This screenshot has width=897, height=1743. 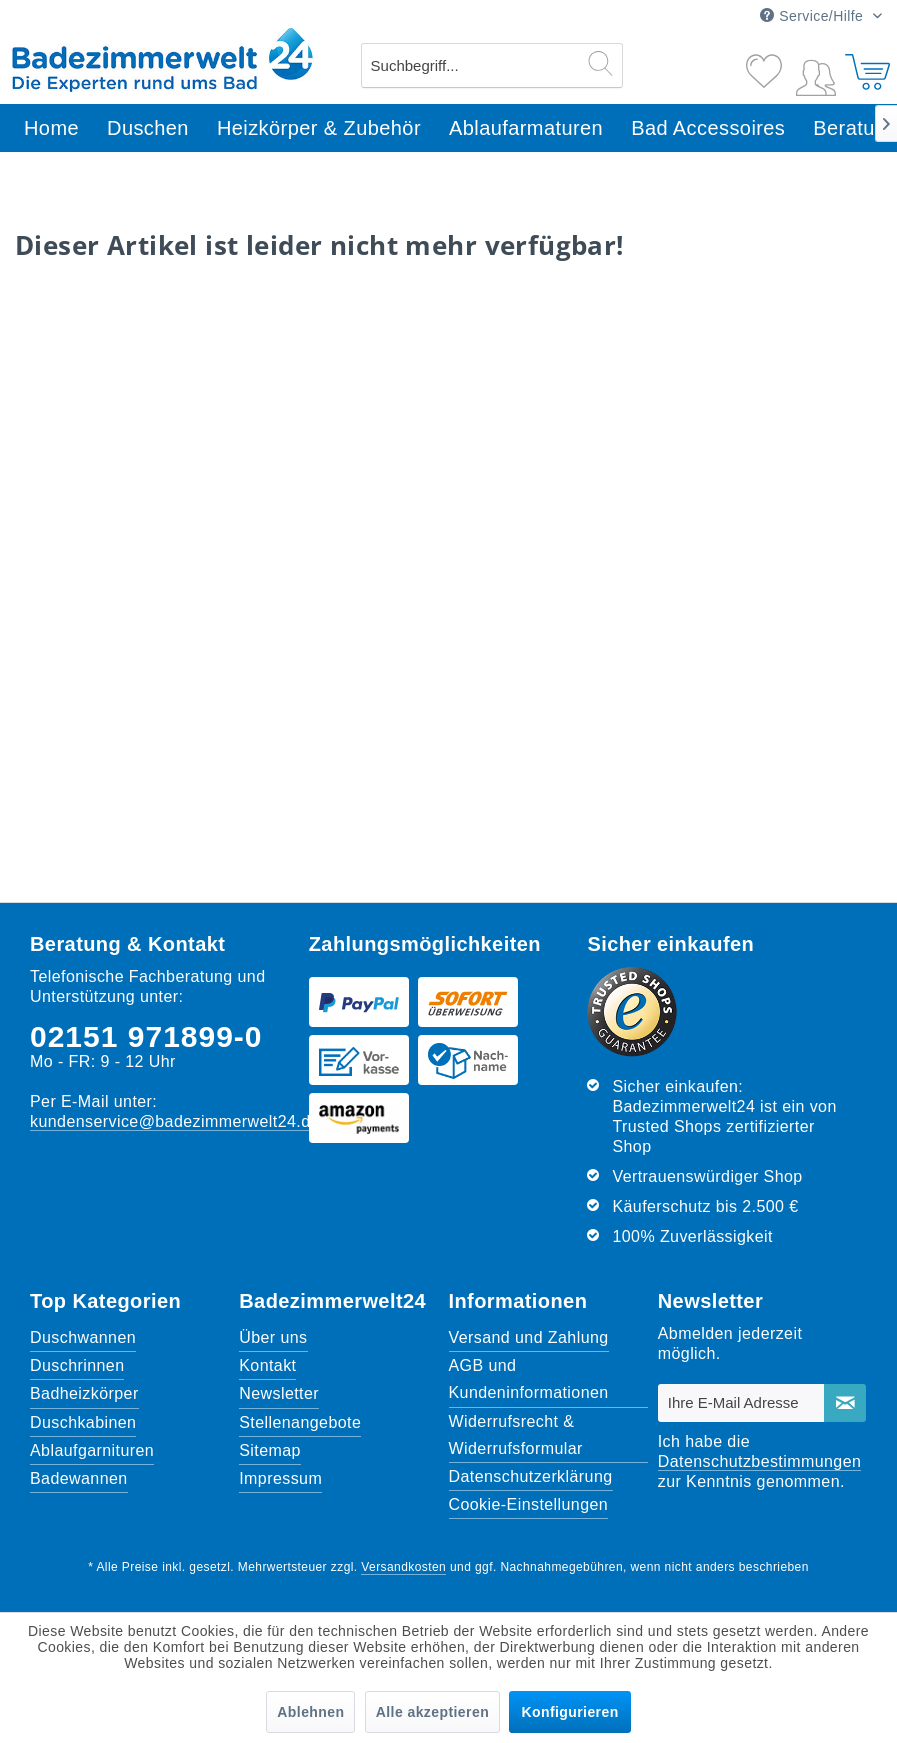 I want to click on Cookie-Einstellungen, so click(x=529, y=1504).